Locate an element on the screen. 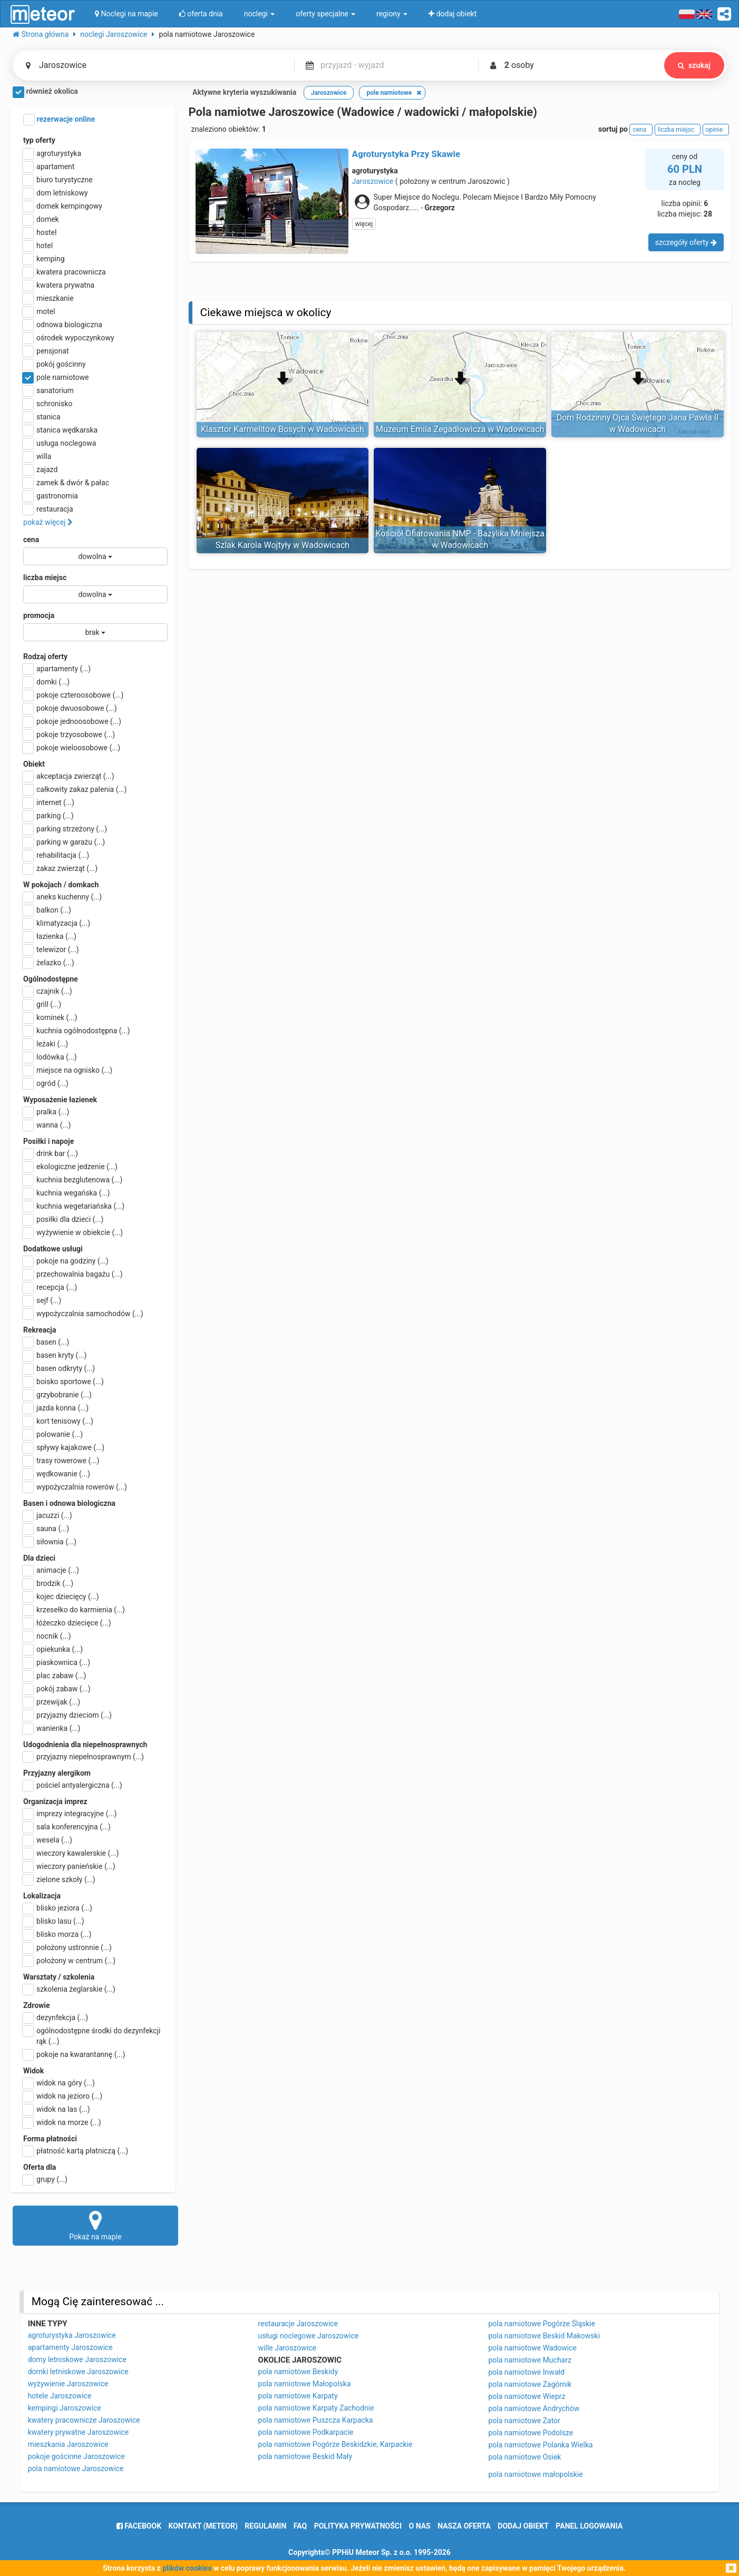 Image resolution: width=739 pixels, height=2576 pixels. recepcja is located at coordinates (50, 1287).